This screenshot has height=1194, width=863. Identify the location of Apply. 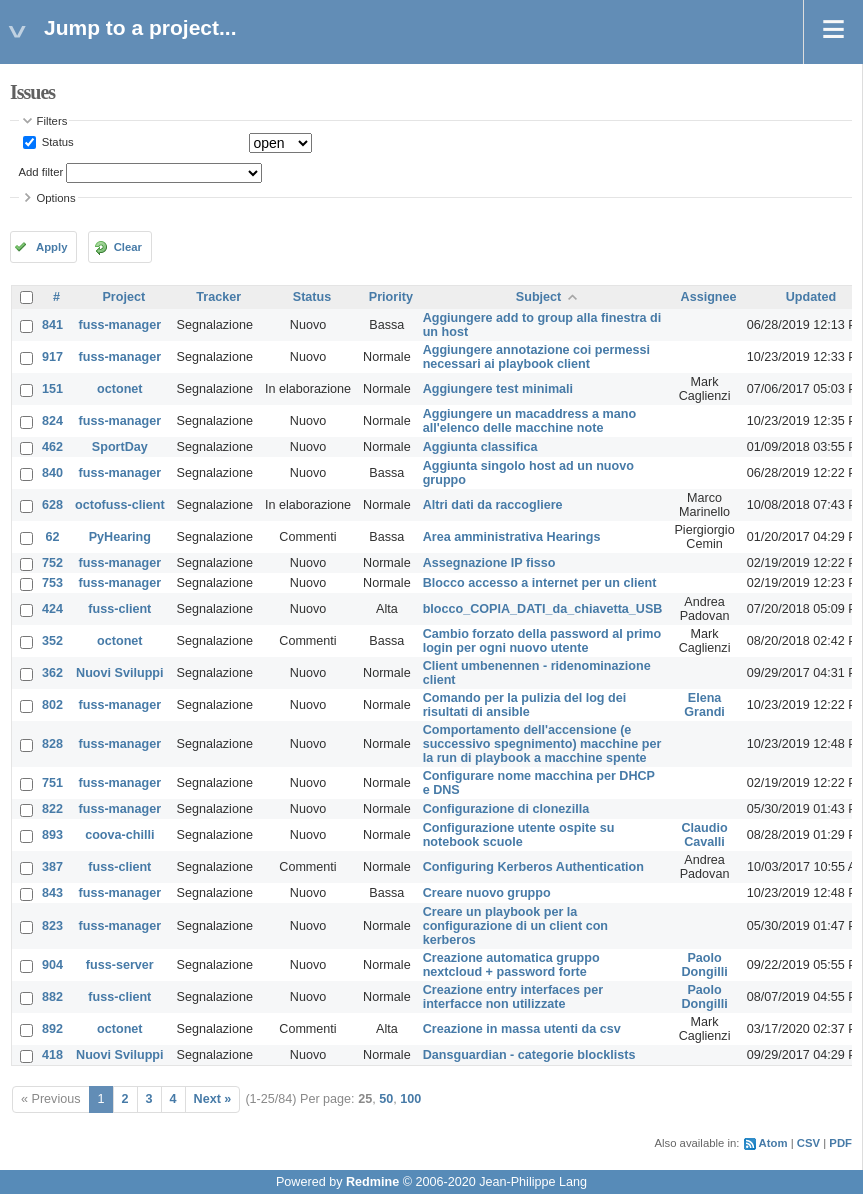
(51, 247).